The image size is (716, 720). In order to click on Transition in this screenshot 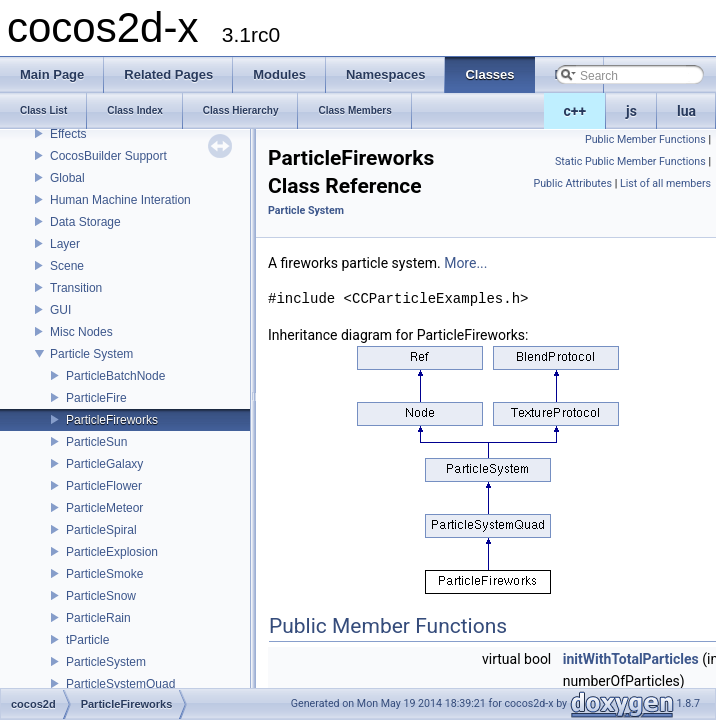, I will do `click(76, 288)`.